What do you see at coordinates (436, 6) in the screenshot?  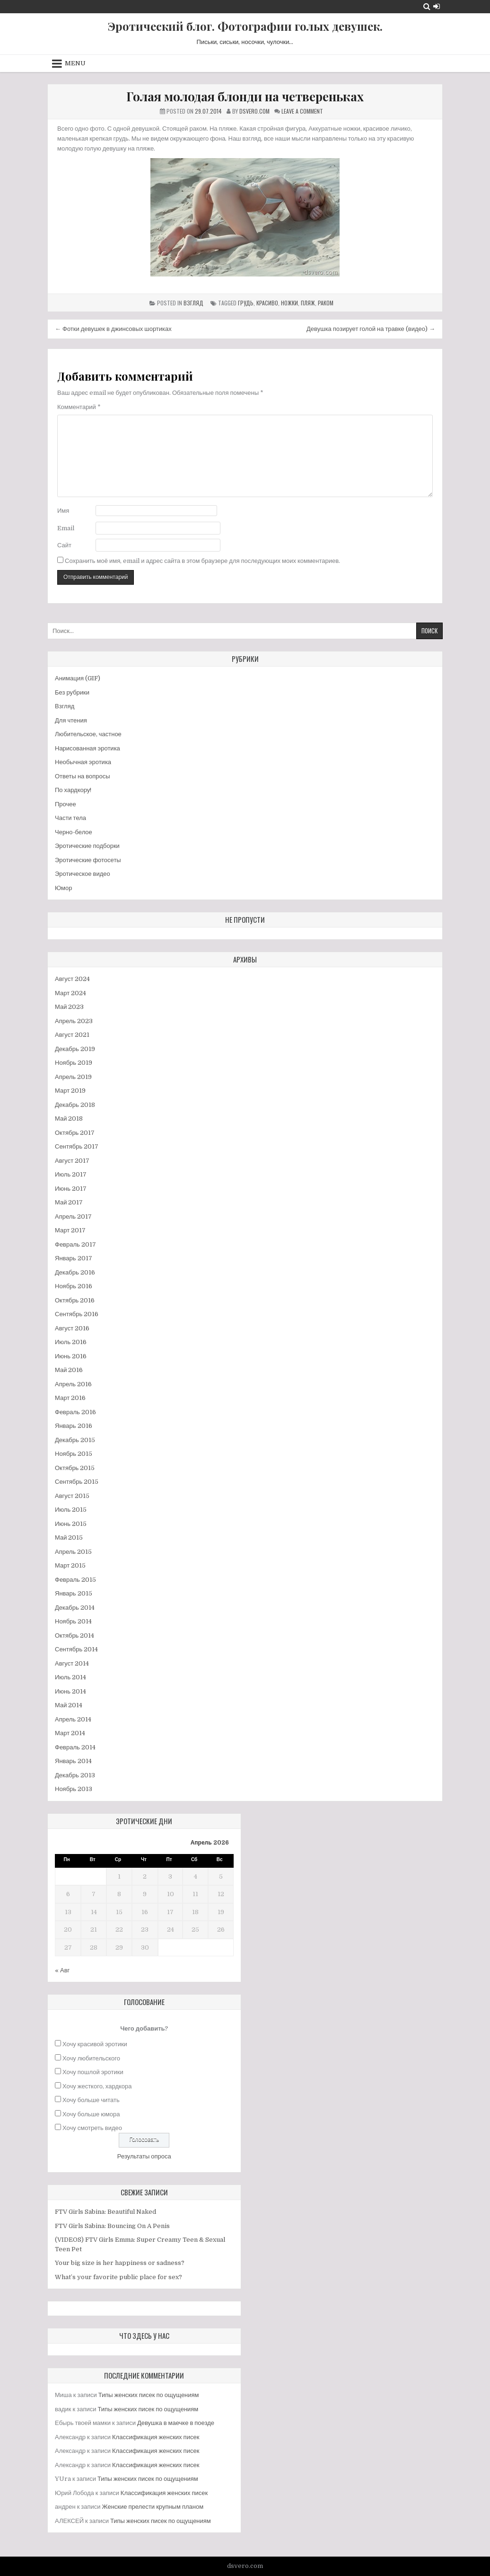 I see `[Login / Register Button]` at bounding box center [436, 6].